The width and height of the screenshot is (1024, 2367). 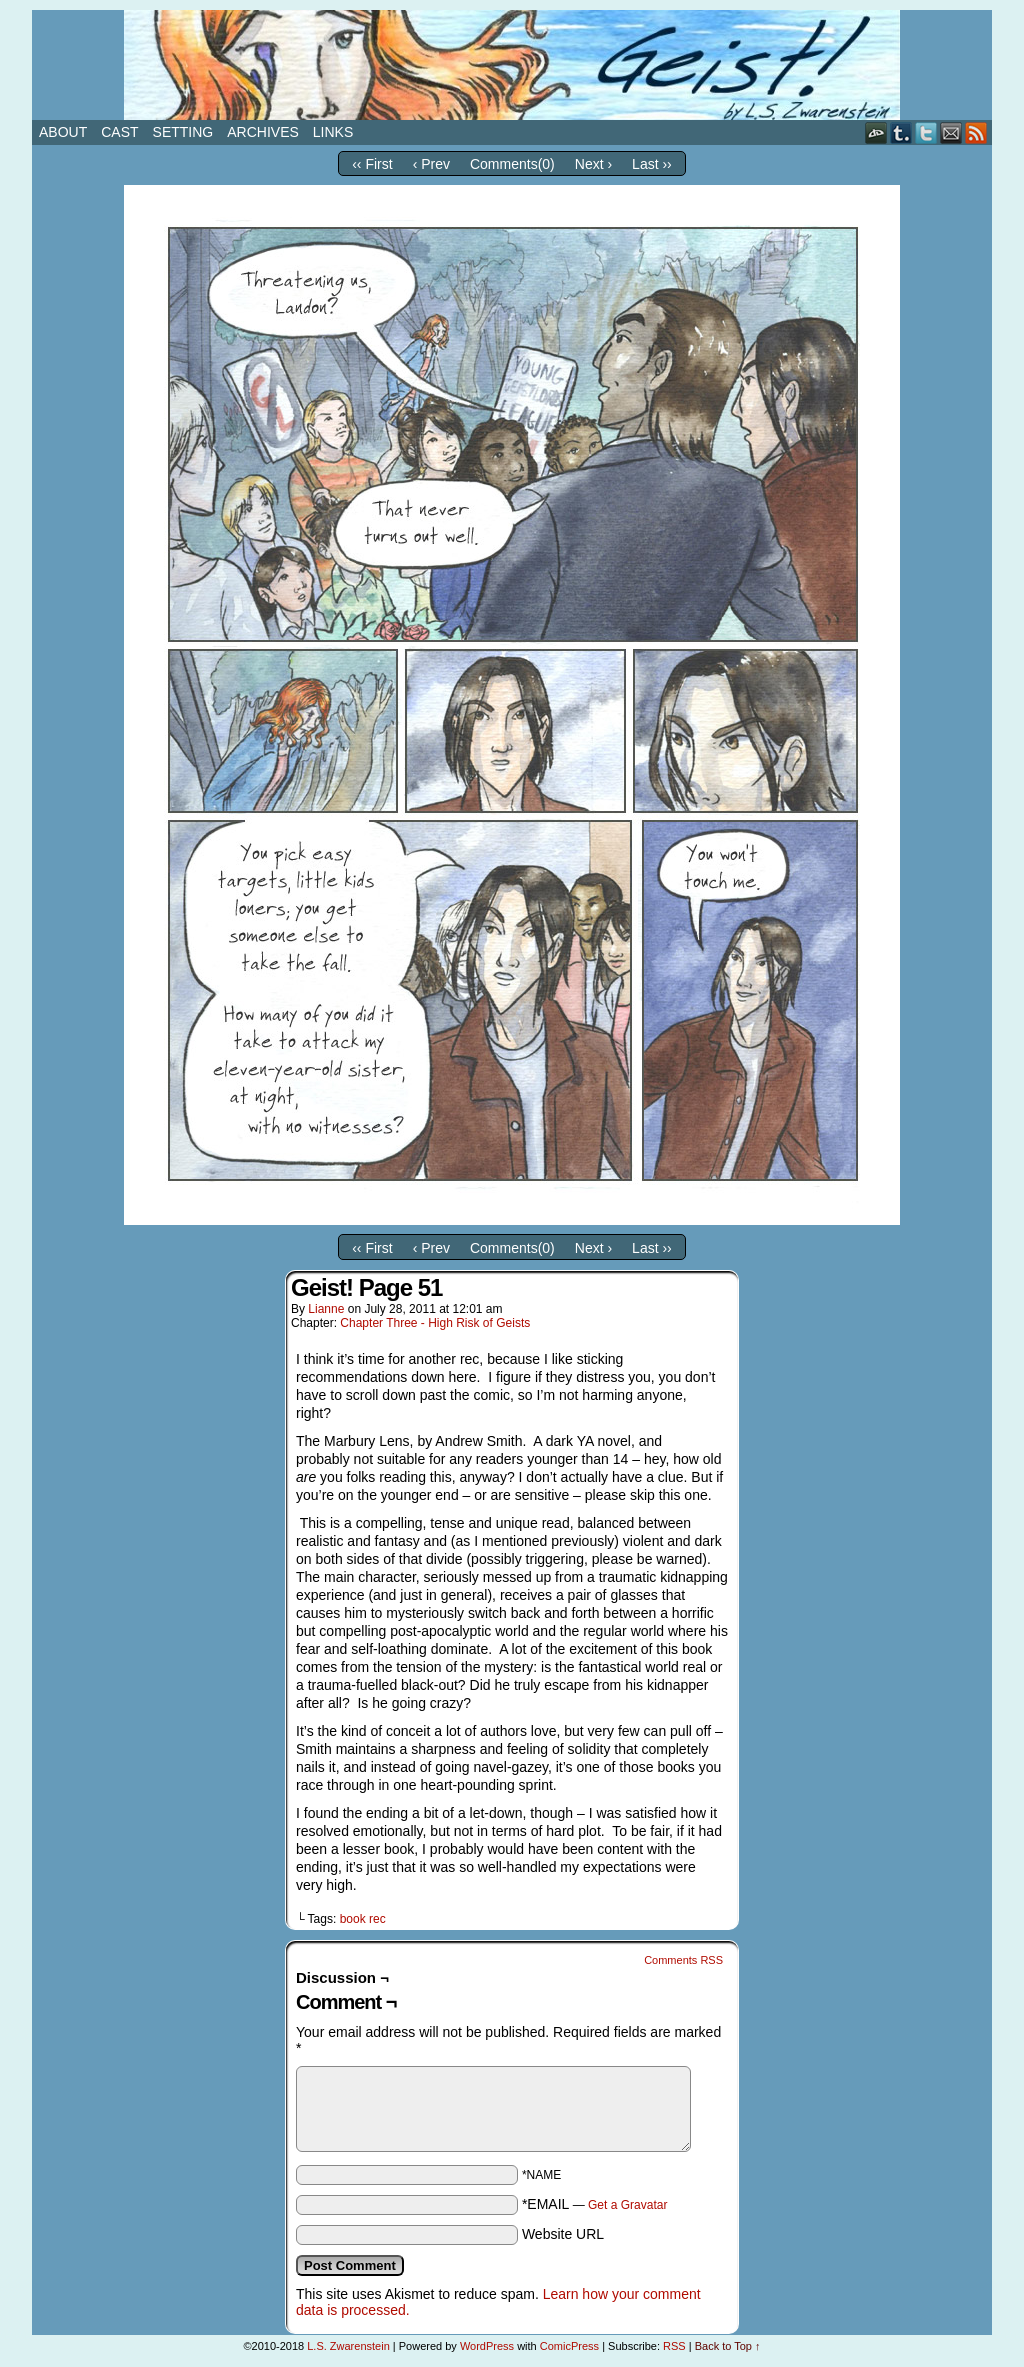 What do you see at coordinates (901, 132) in the screenshot?
I see `Tumblr` at bounding box center [901, 132].